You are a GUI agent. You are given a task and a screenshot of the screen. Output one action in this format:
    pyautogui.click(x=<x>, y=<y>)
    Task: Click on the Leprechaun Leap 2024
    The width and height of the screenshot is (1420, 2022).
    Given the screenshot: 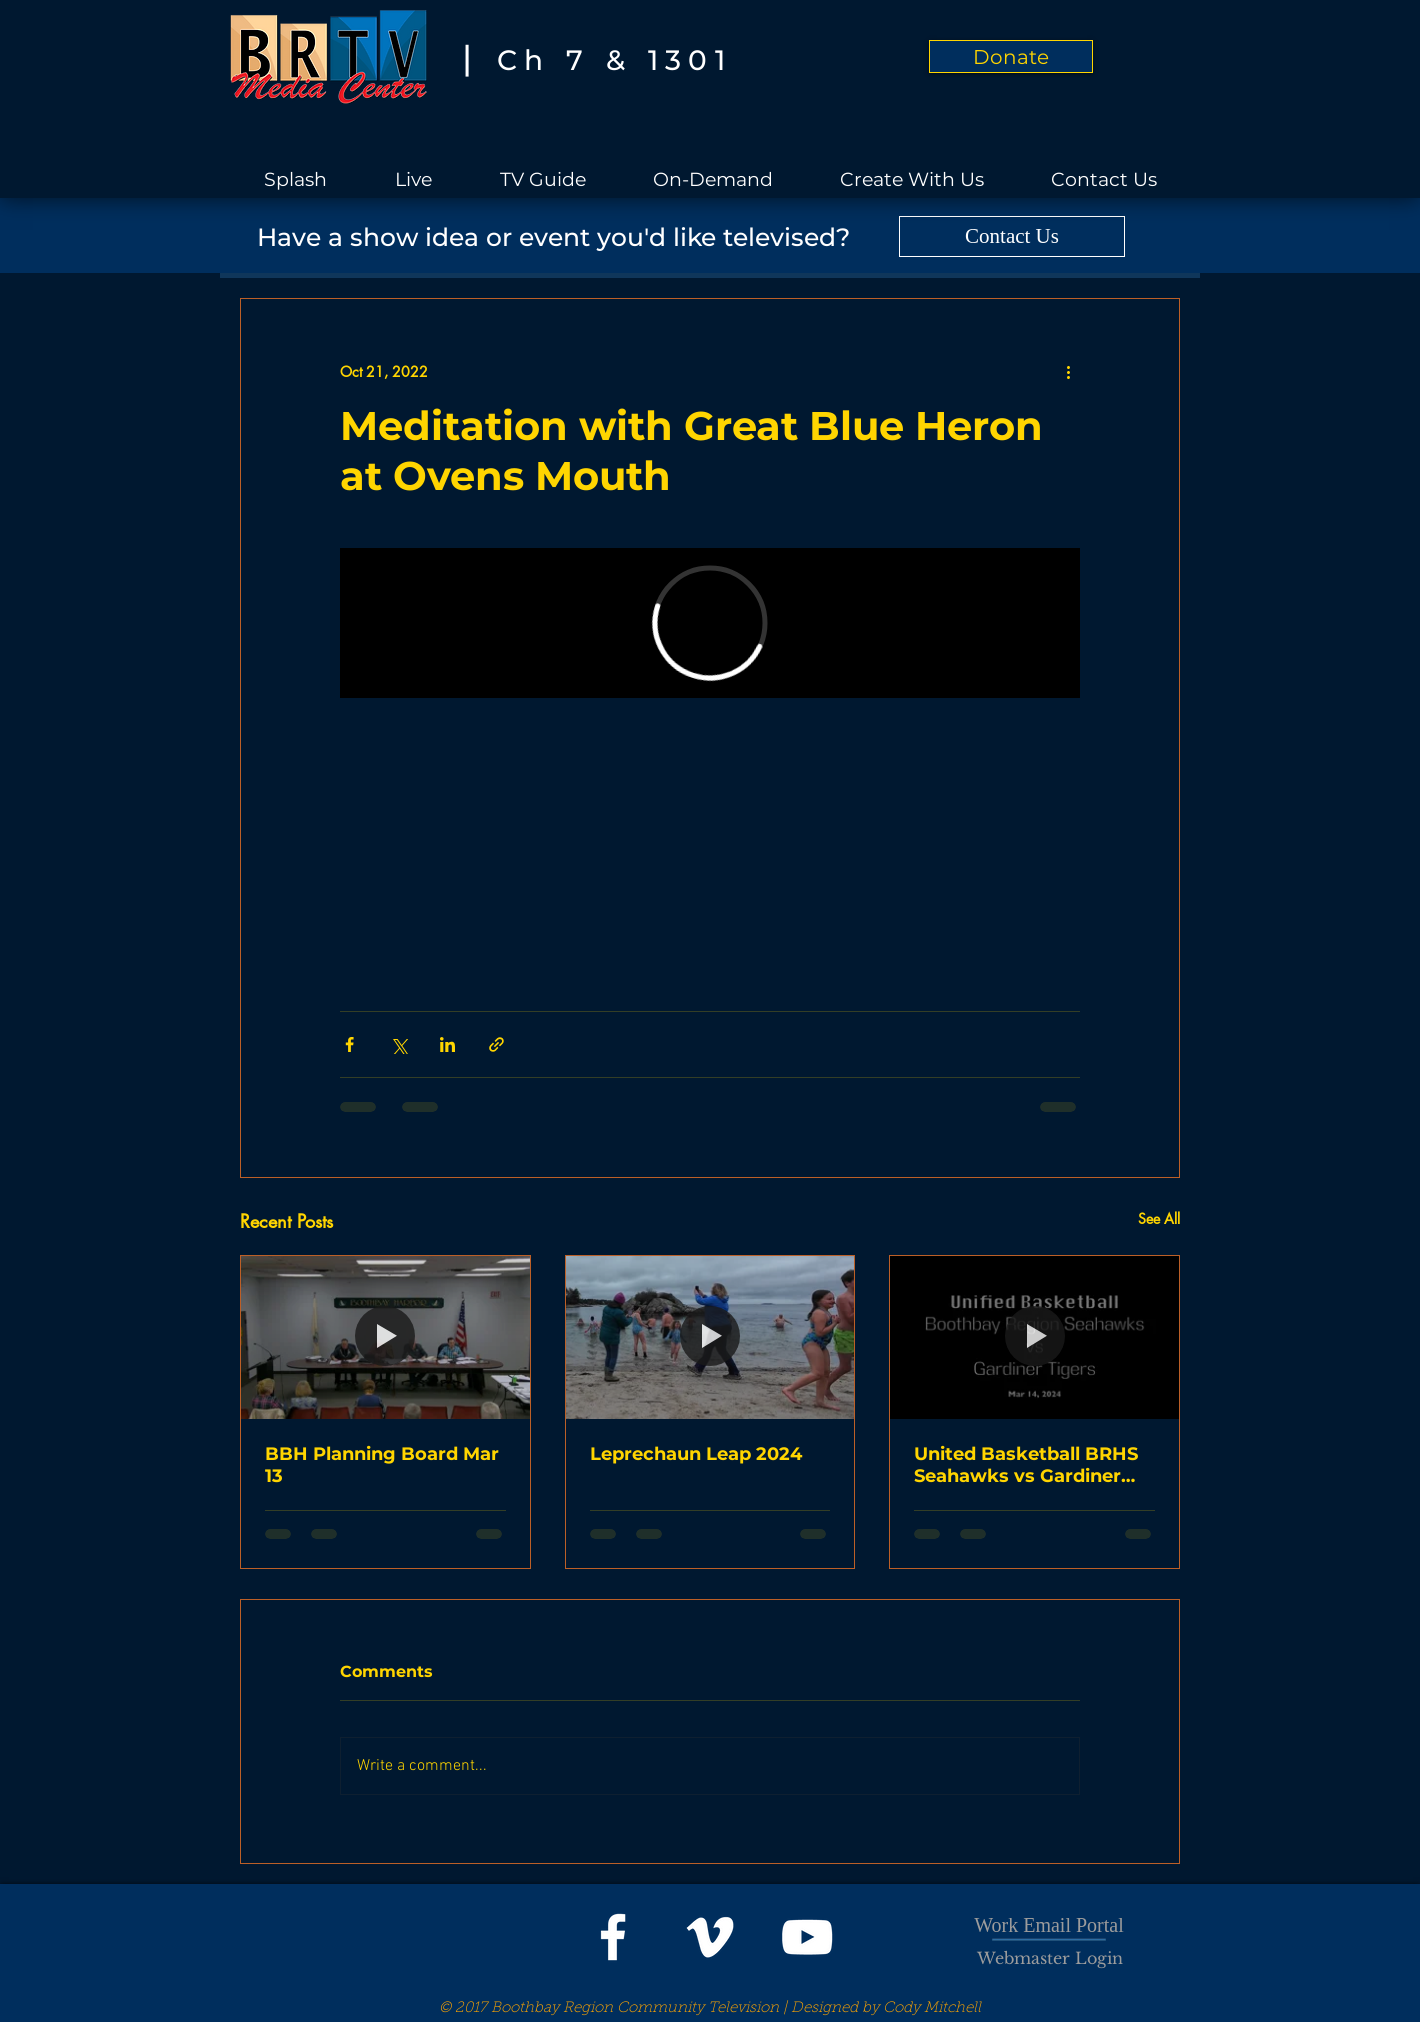 What is the action you would take?
    pyautogui.click(x=696, y=1454)
    